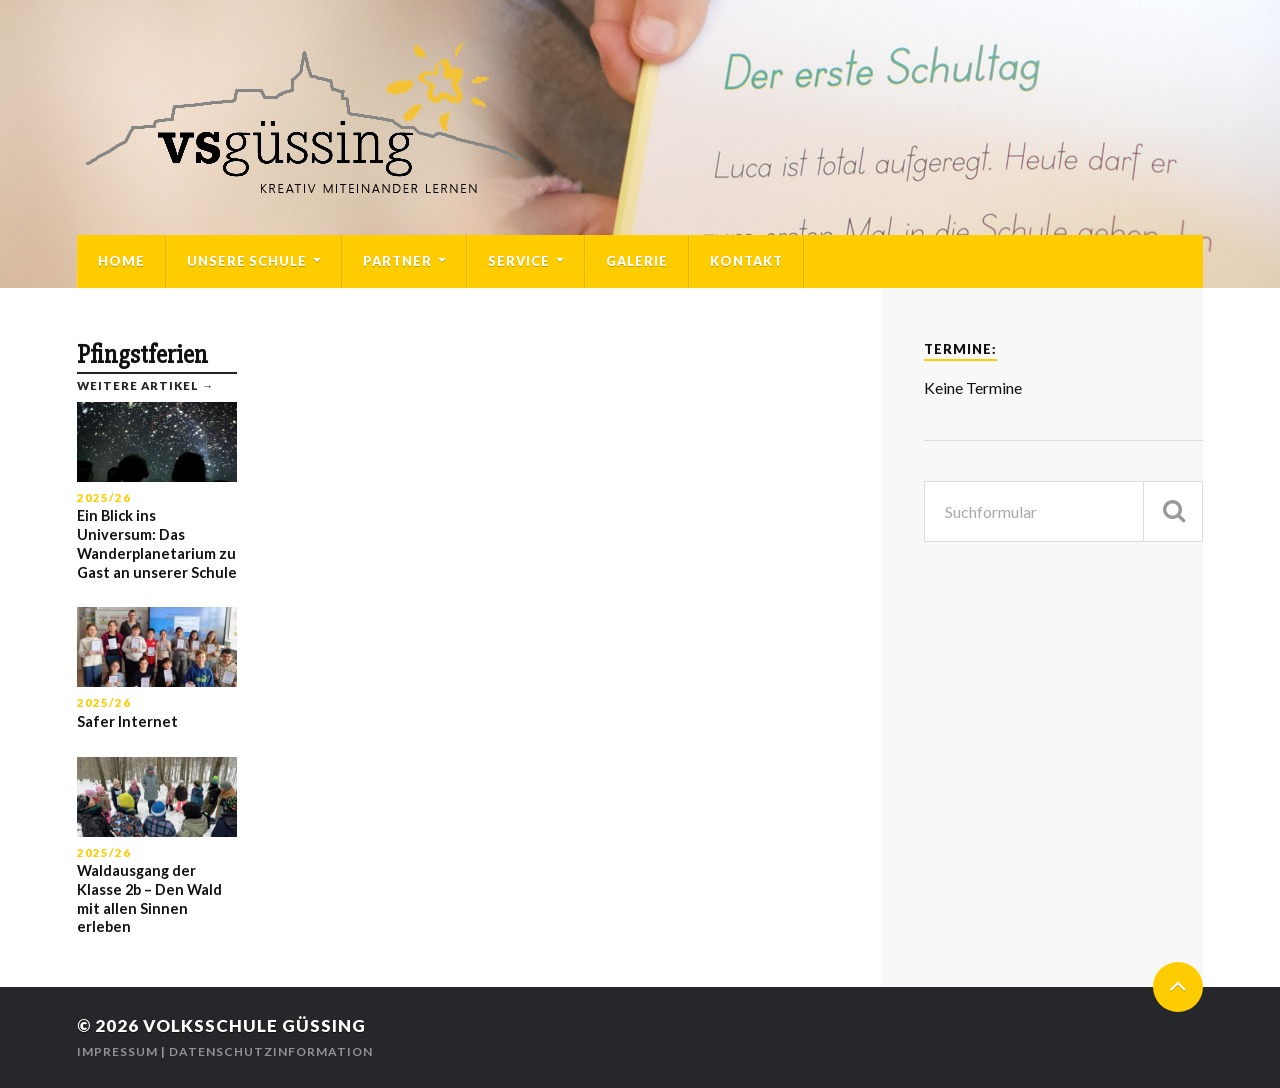 This screenshot has width=1280, height=1088. What do you see at coordinates (397, 261) in the screenshot?
I see `Partner` at bounding box center [397, 261].